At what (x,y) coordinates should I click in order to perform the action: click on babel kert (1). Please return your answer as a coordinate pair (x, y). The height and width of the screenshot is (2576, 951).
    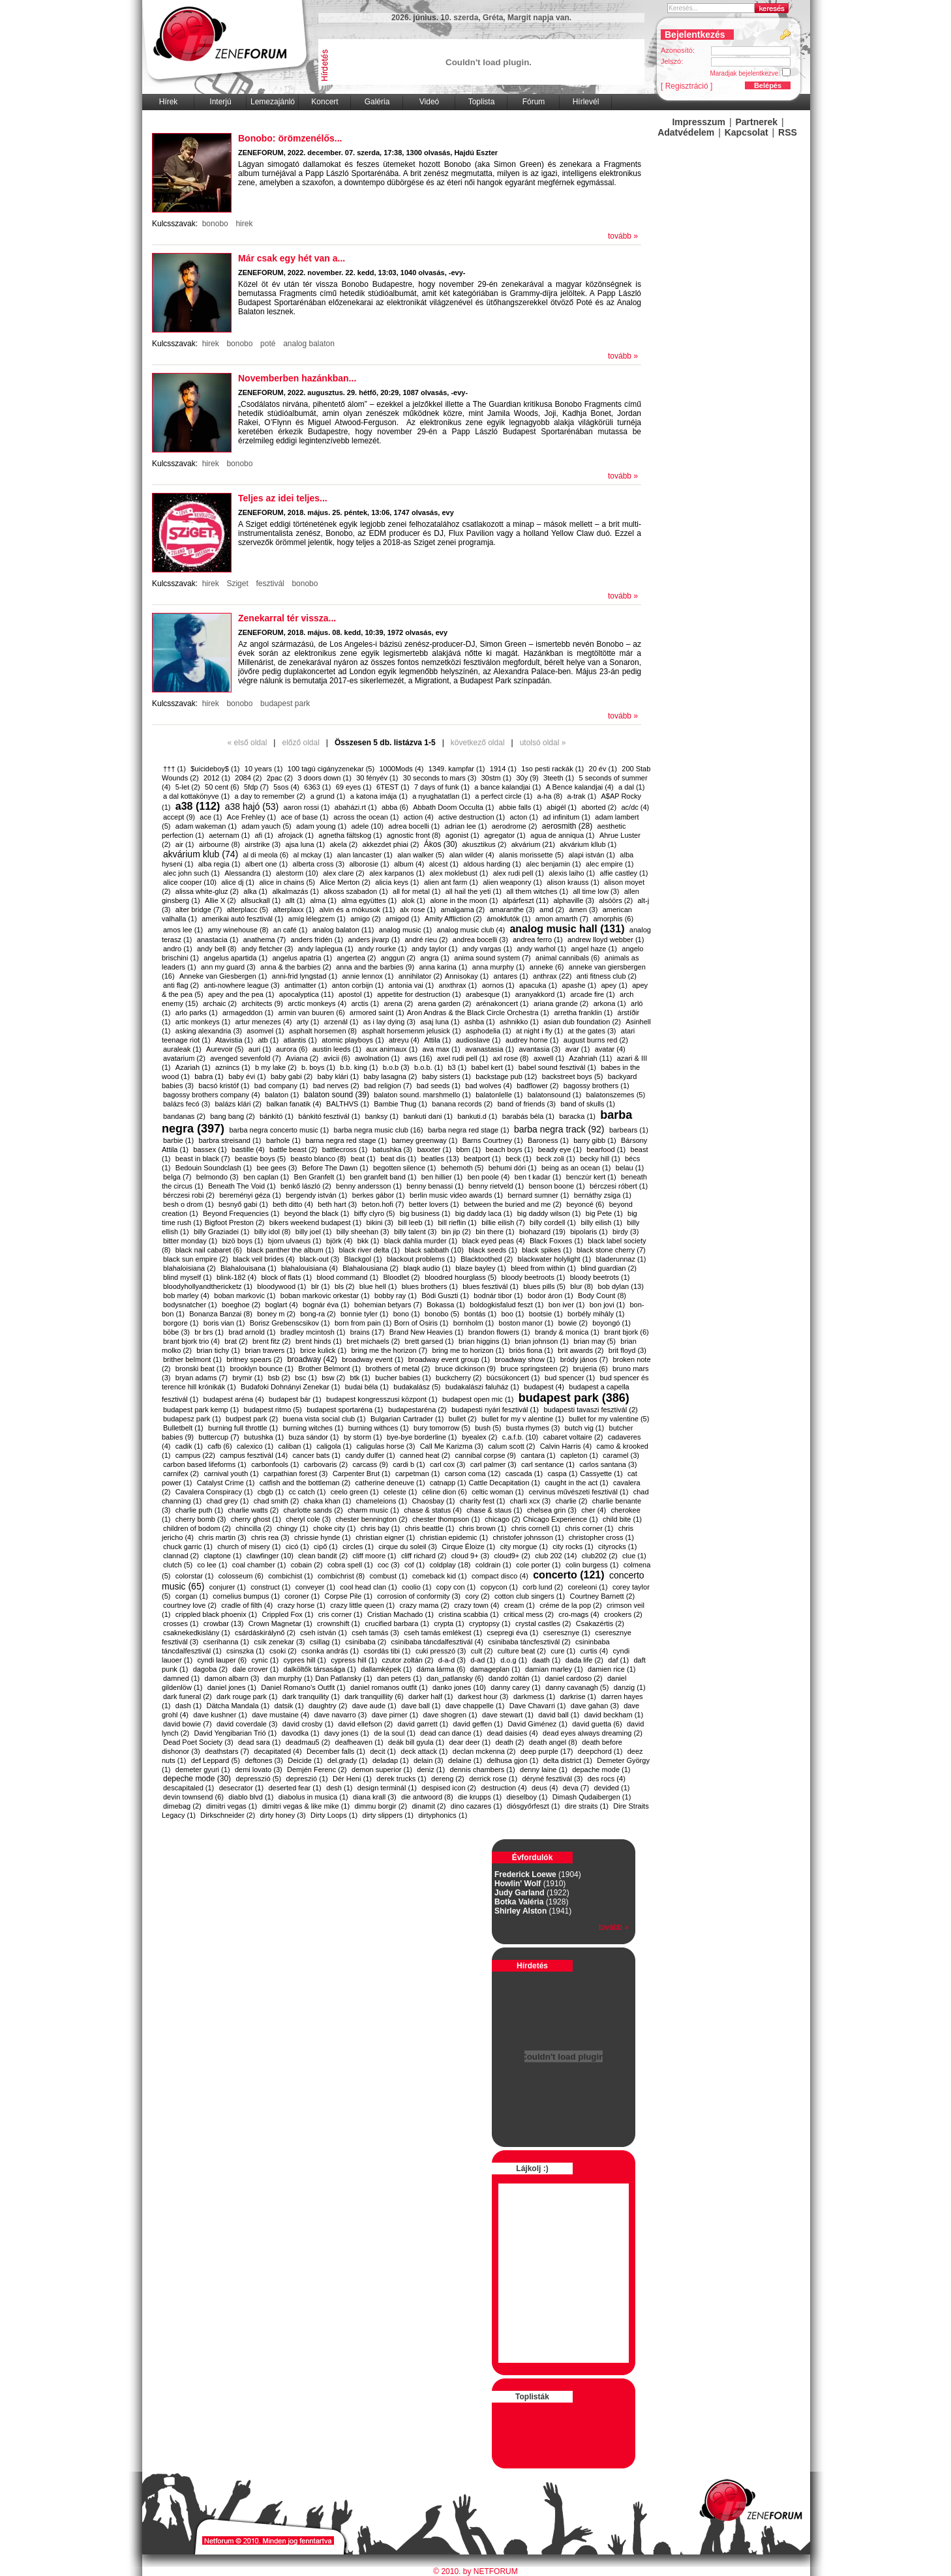
    Looking at the image, I should click on (493, 1067).